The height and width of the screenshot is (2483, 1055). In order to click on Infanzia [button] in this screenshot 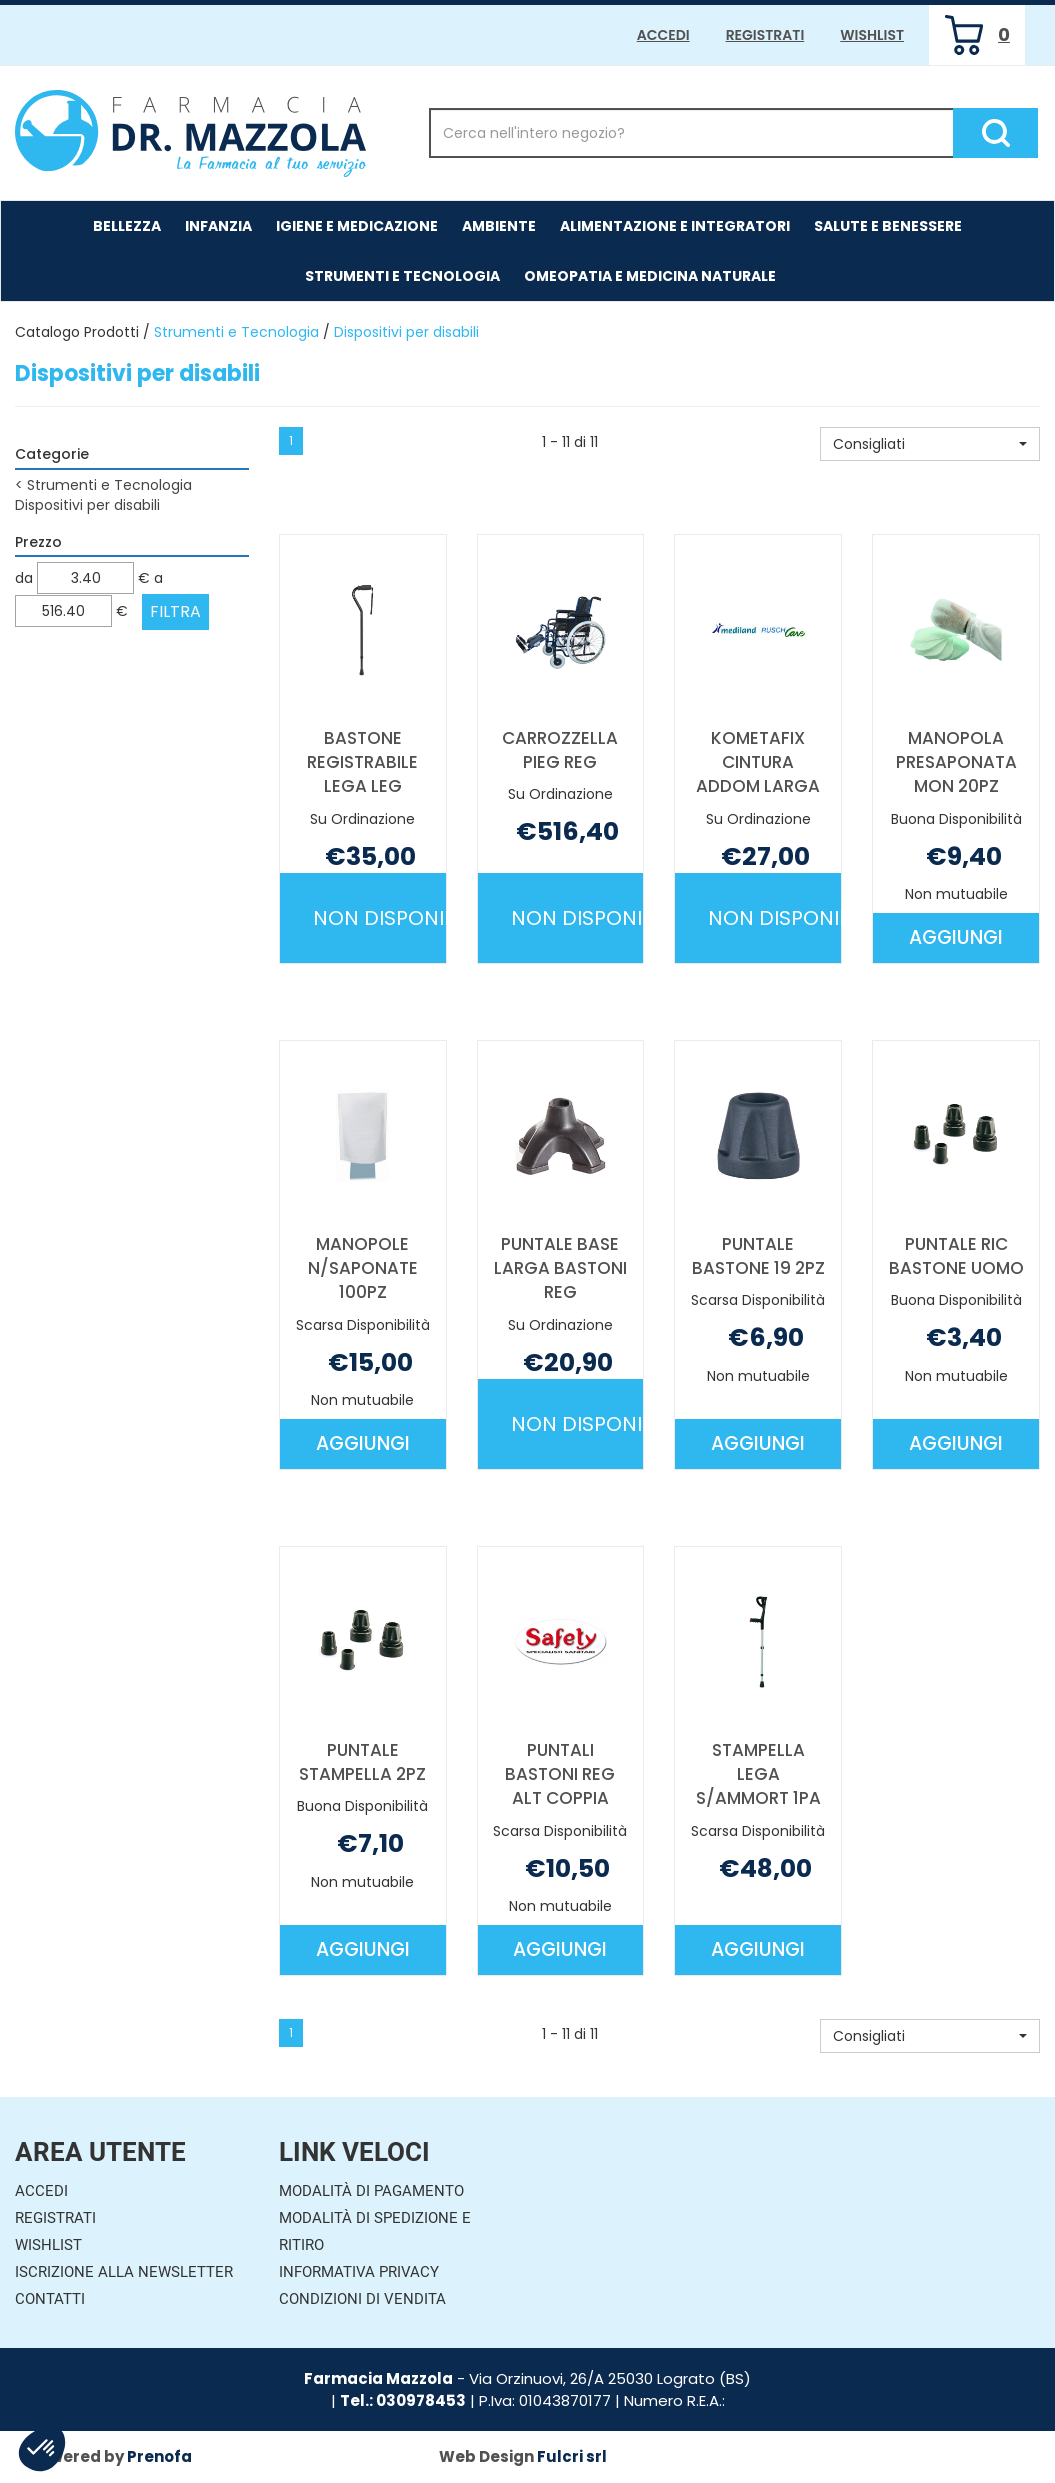, I will do `click(218, 226)`.